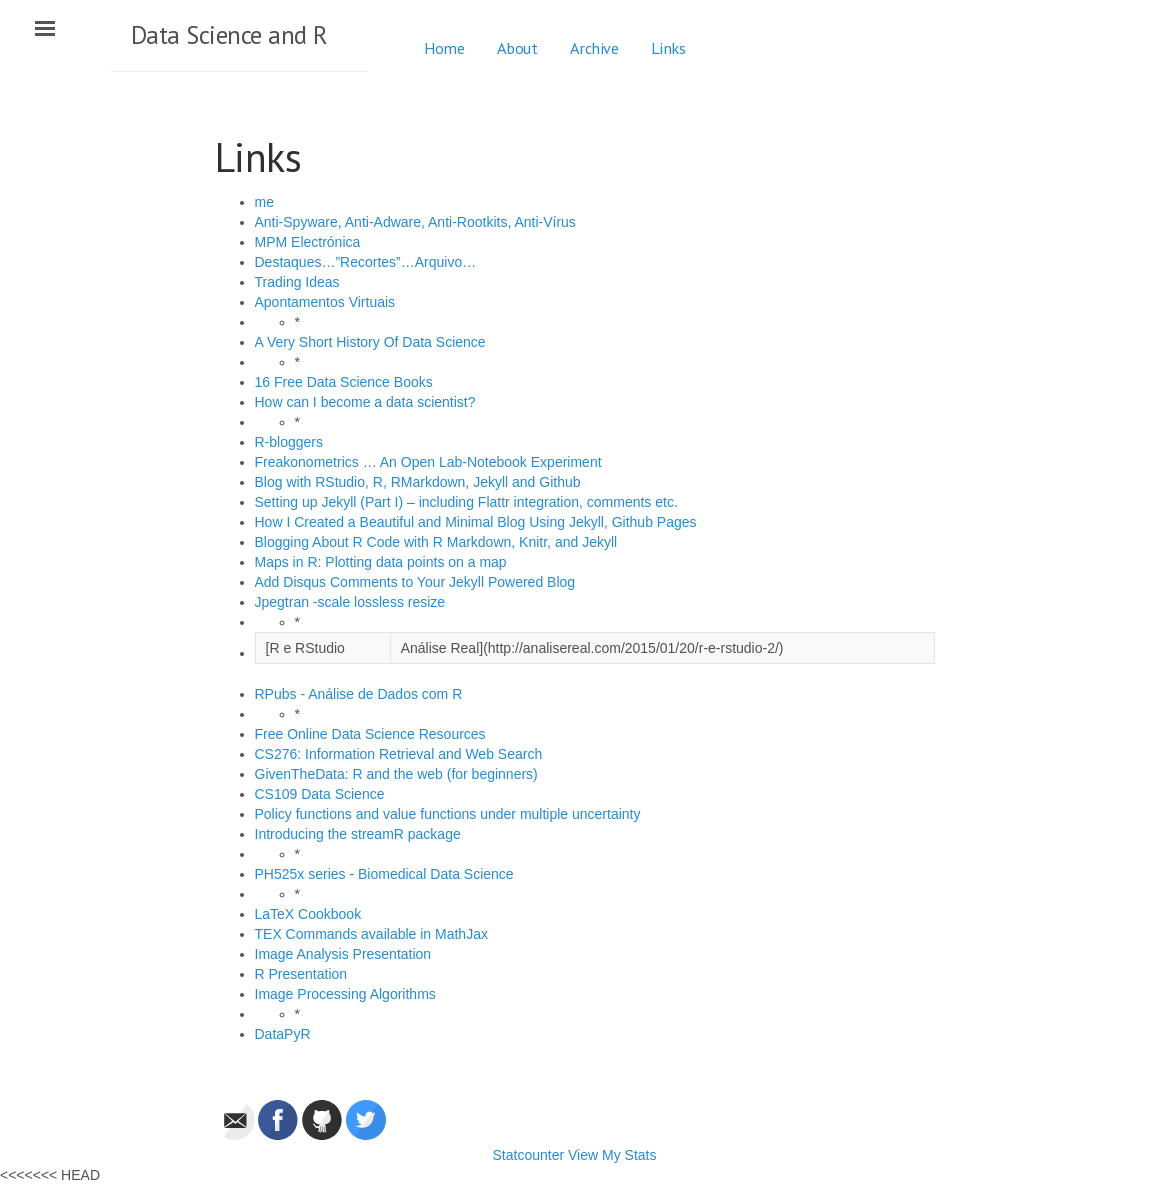 Image resolution: width=1149 pixels, height=1185 pixels. I want to click on 16 Free Data Science Books, so click(344, 382).